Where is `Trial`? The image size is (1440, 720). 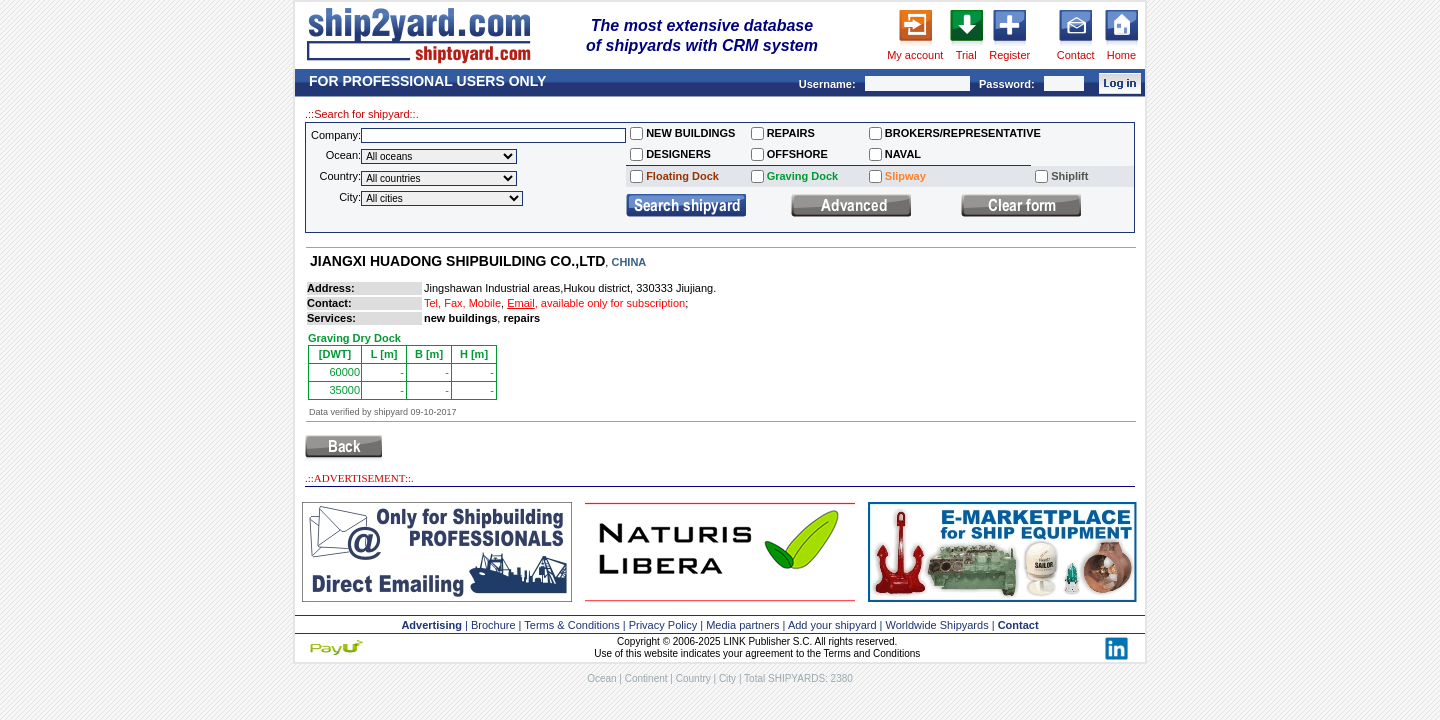 Trial is located at coordinates (966, 55).